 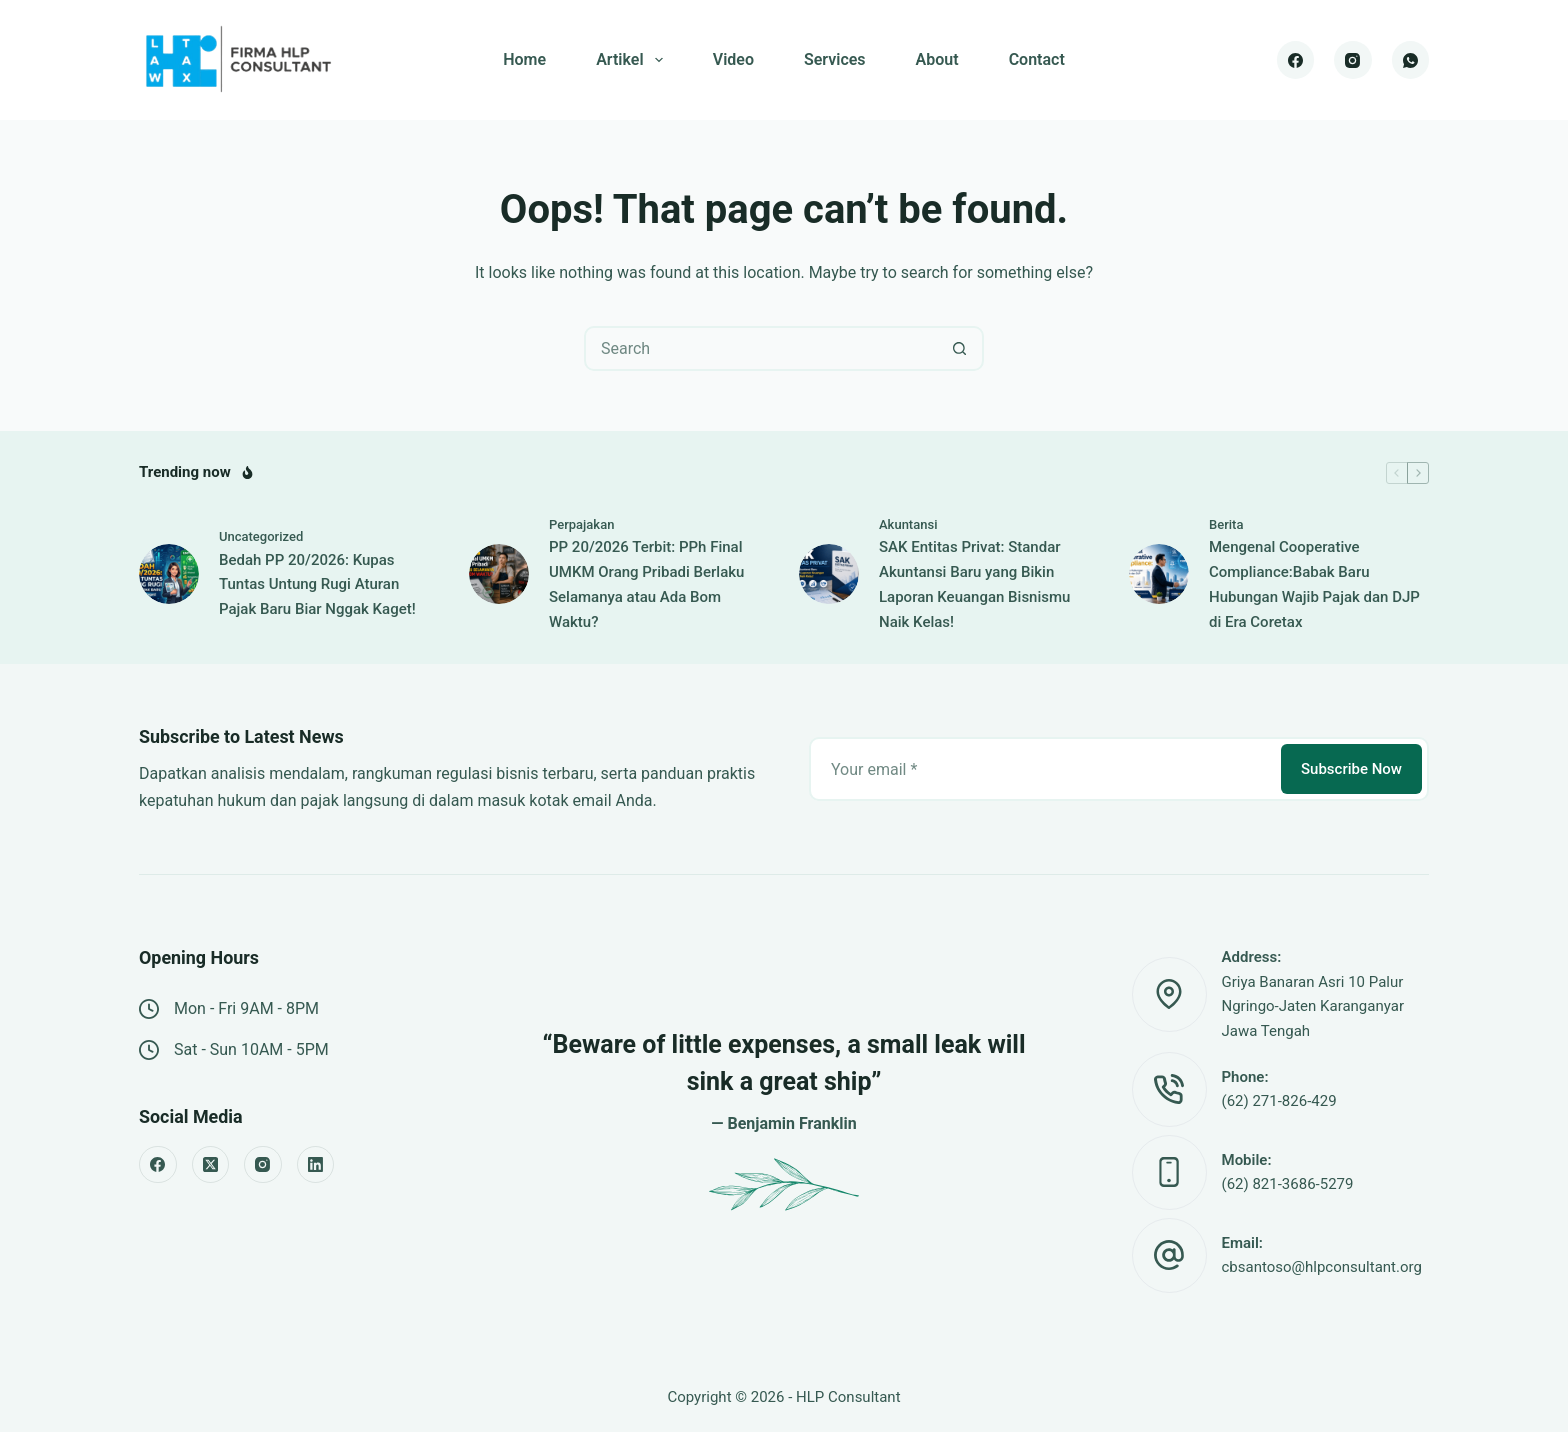 I want to click on Uncategorized, so click(x=261, y=536).